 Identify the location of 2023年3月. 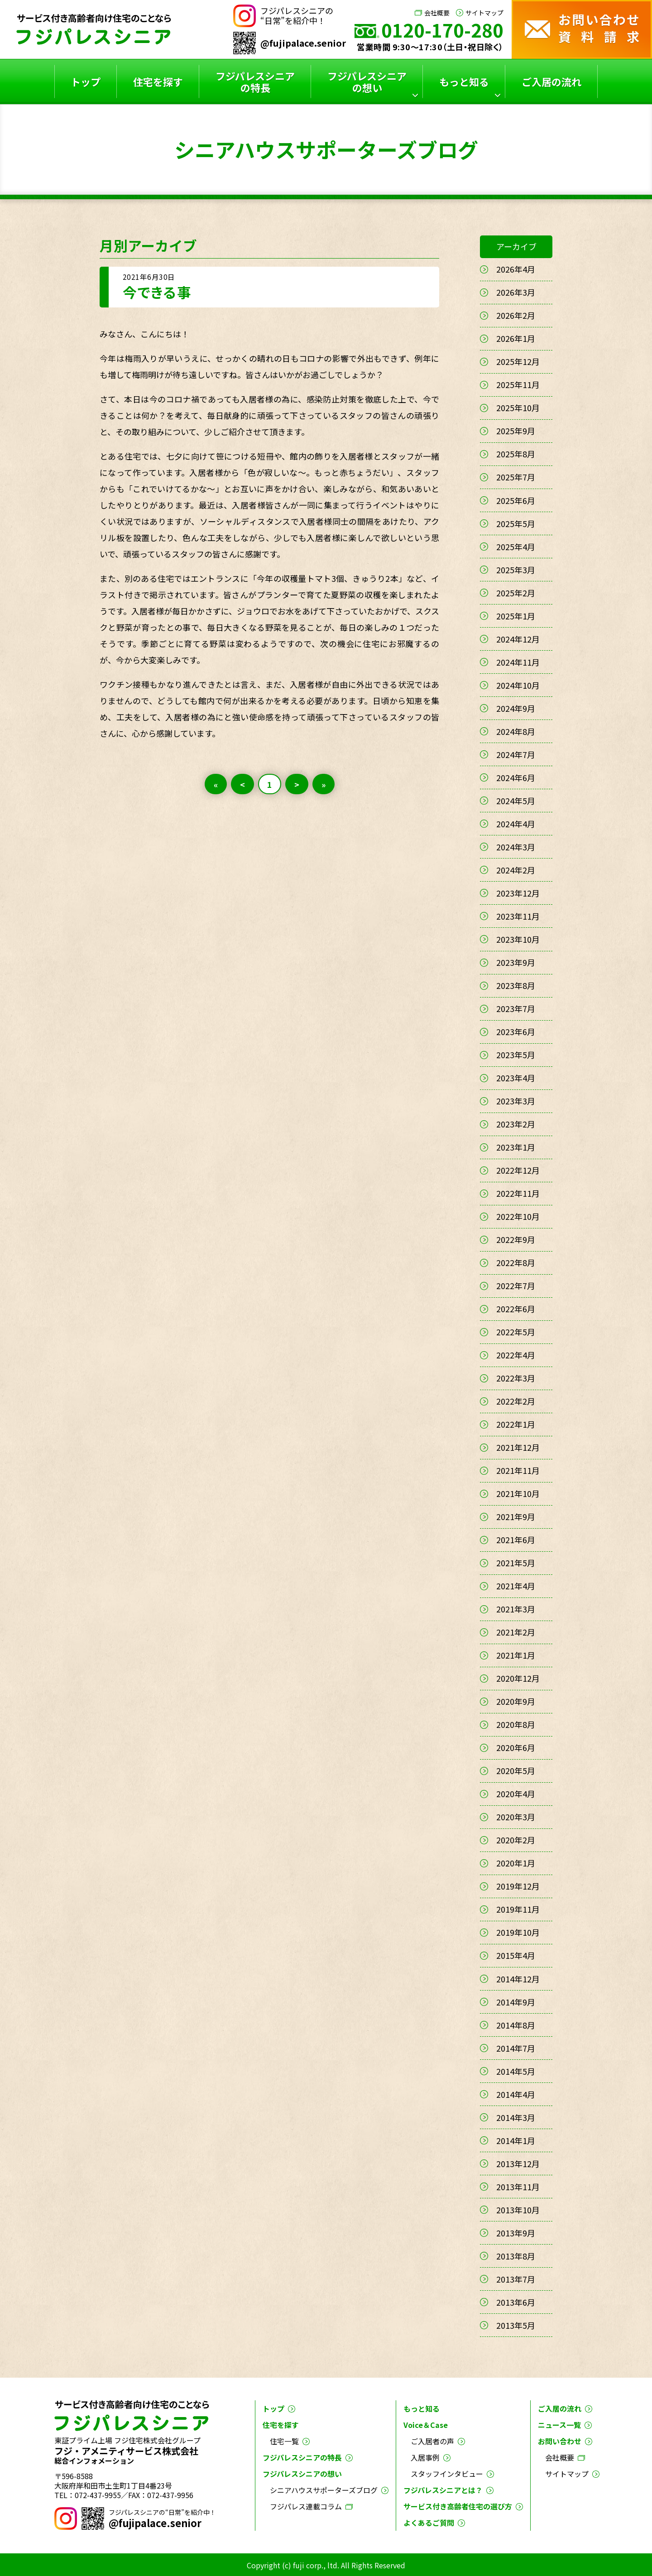
(515, 1101).